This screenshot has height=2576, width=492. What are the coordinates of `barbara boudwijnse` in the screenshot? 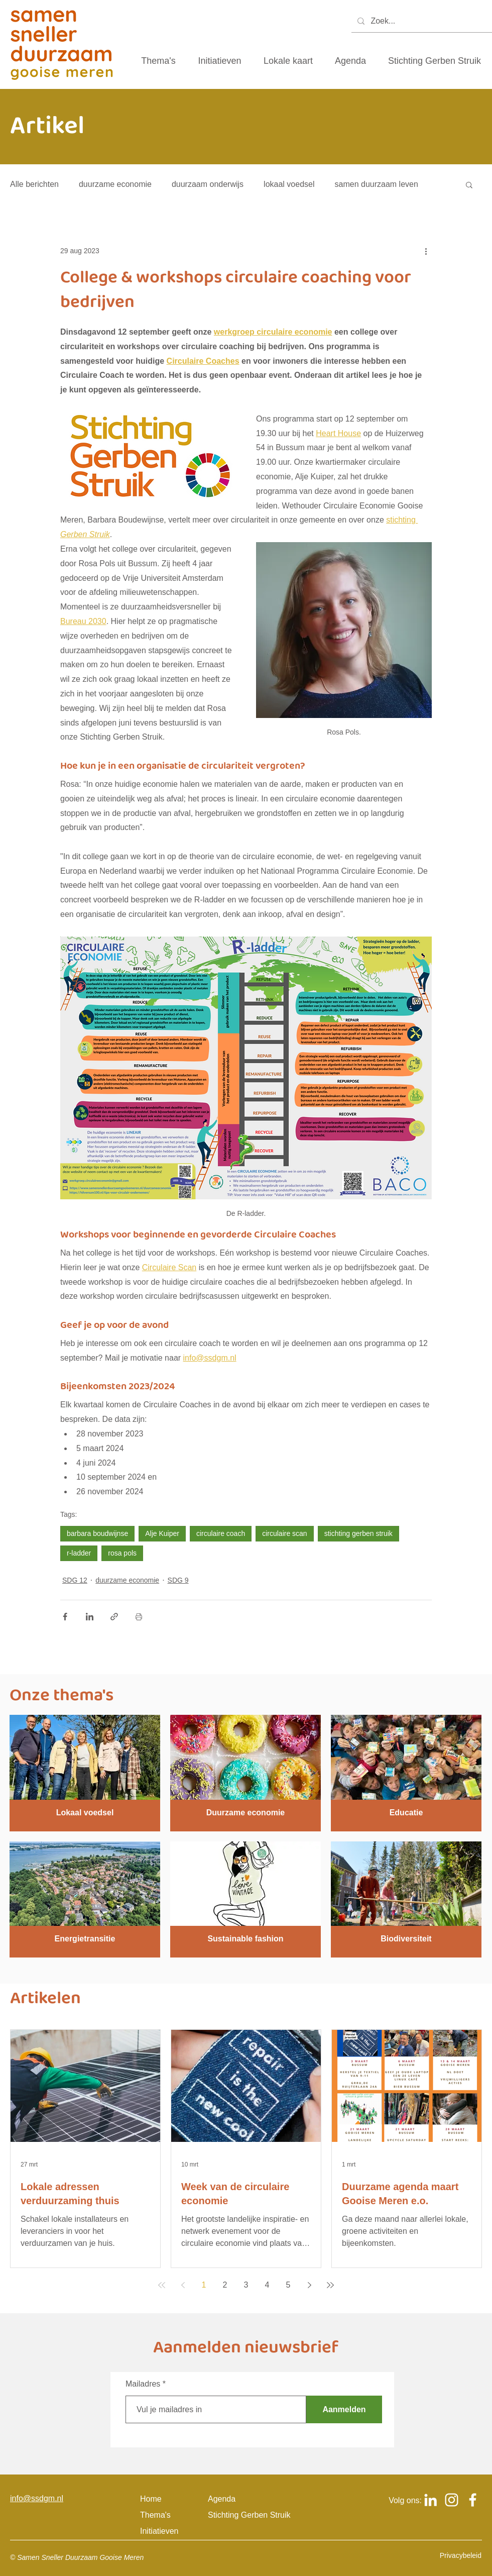 It's located at (97, 1533).